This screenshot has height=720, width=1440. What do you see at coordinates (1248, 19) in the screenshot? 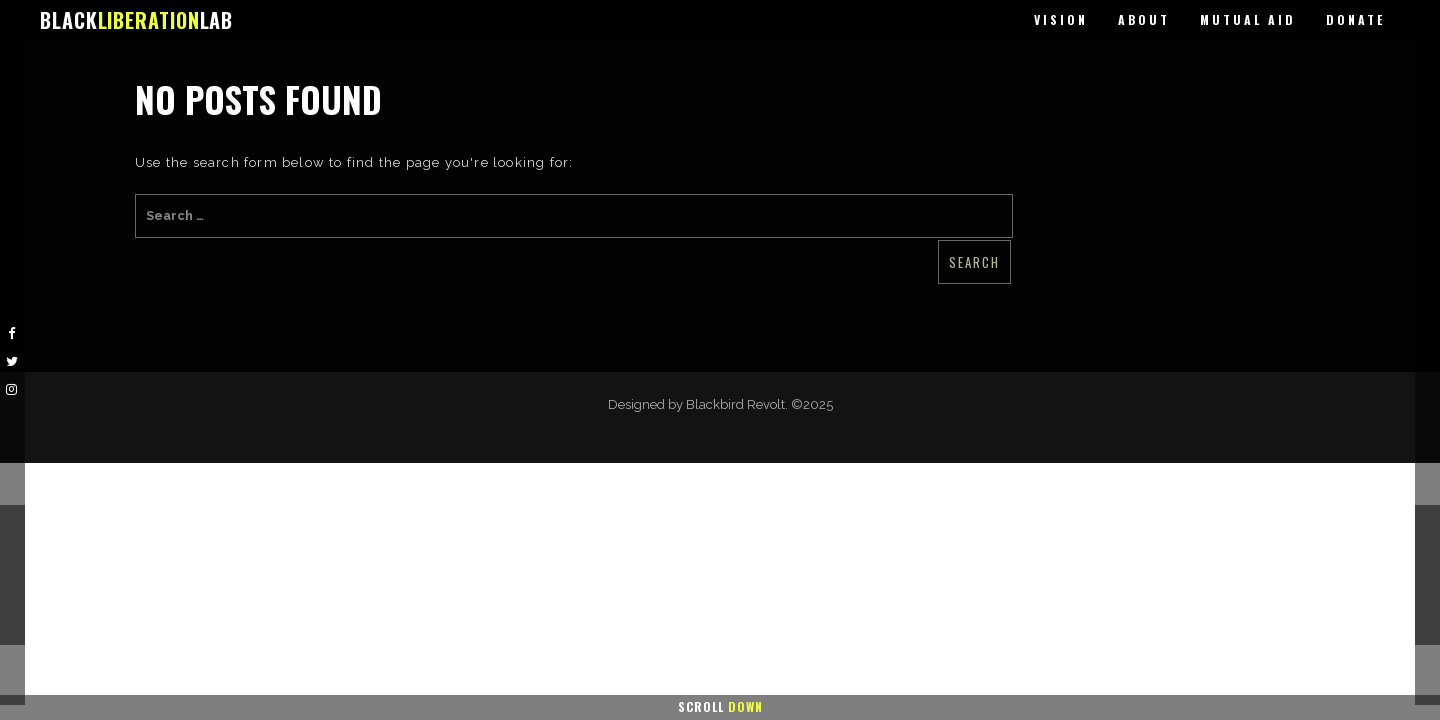
I see `Mutual Aid` at bounding box center [1248, 19].